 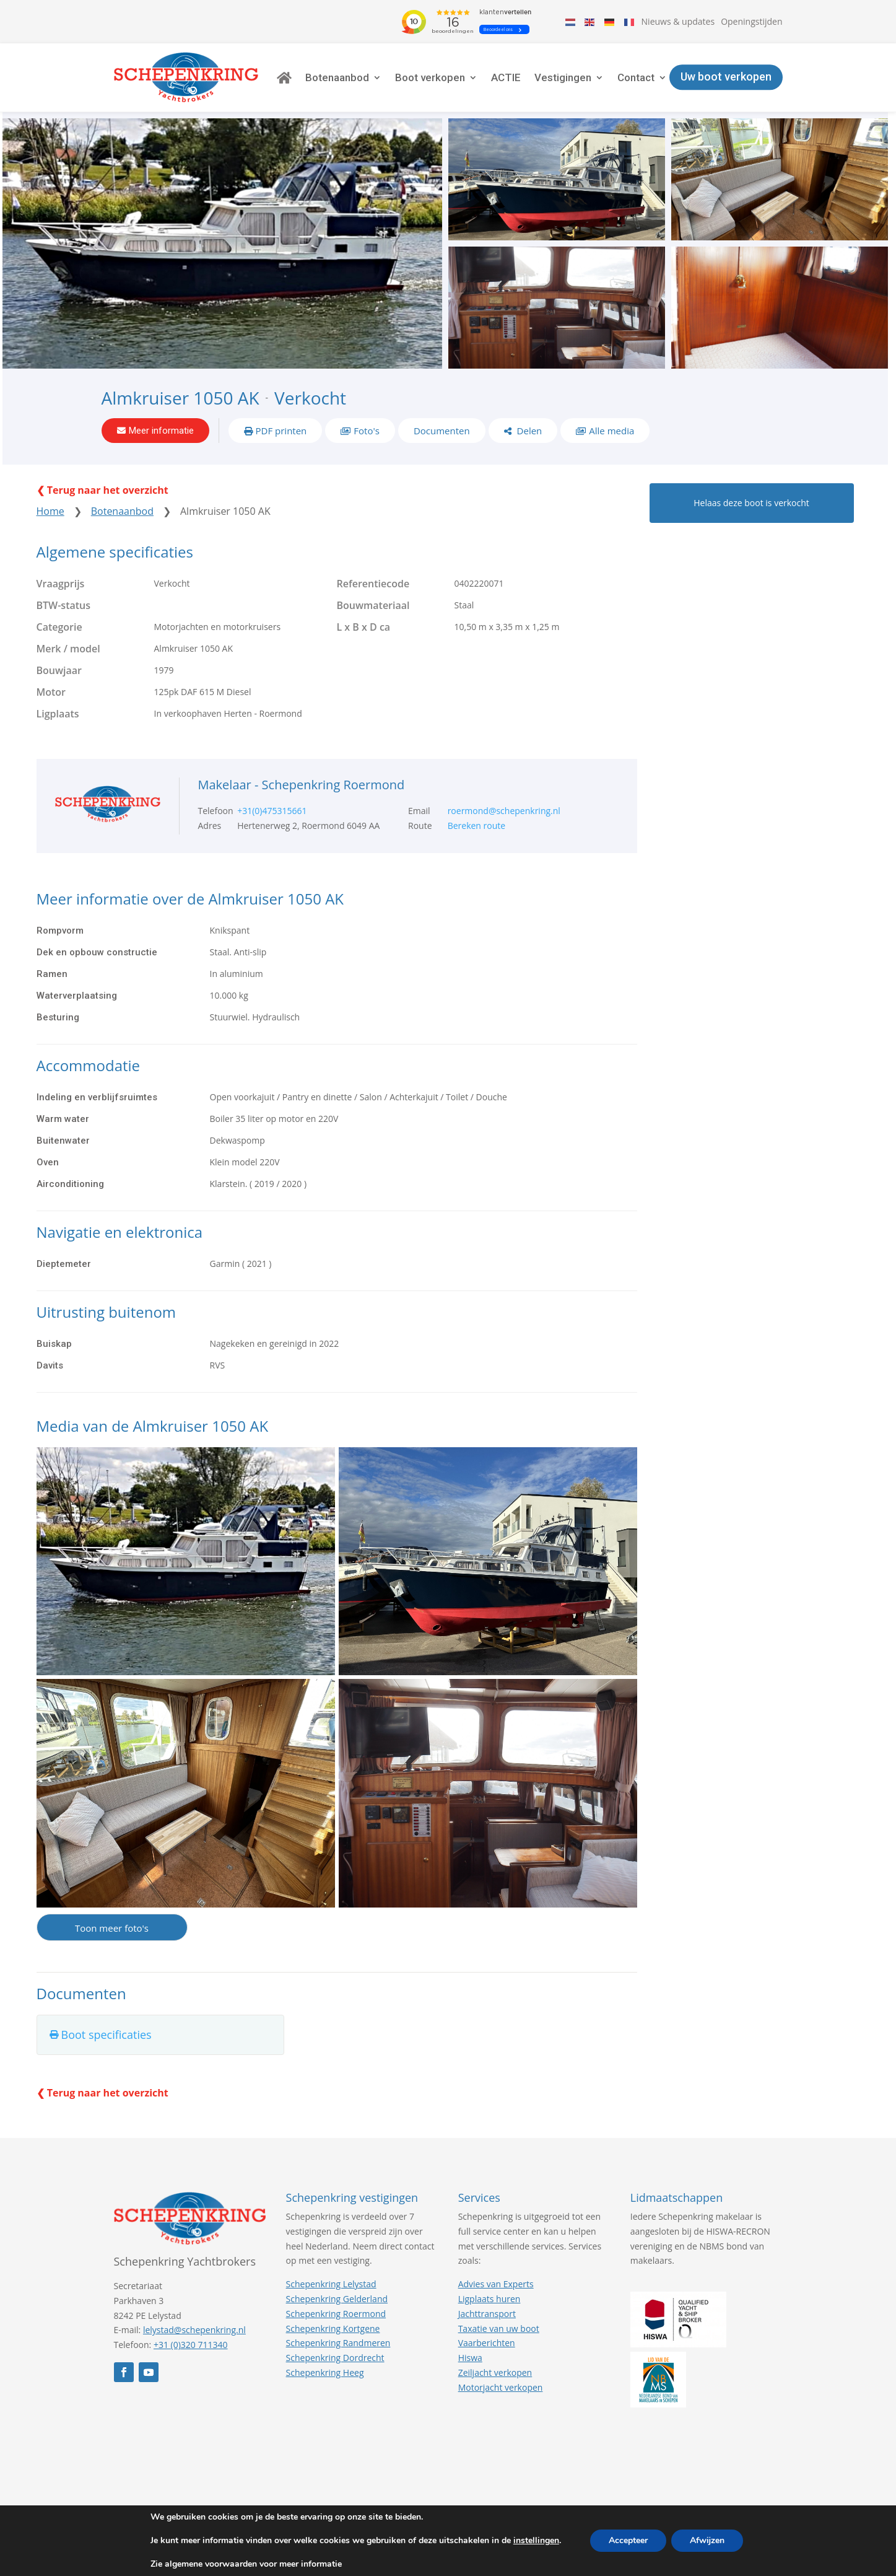 What do you see at coordinates (373, 583) in the screenshot?
I see `Referentiecode` at bounding box center [373, 583].